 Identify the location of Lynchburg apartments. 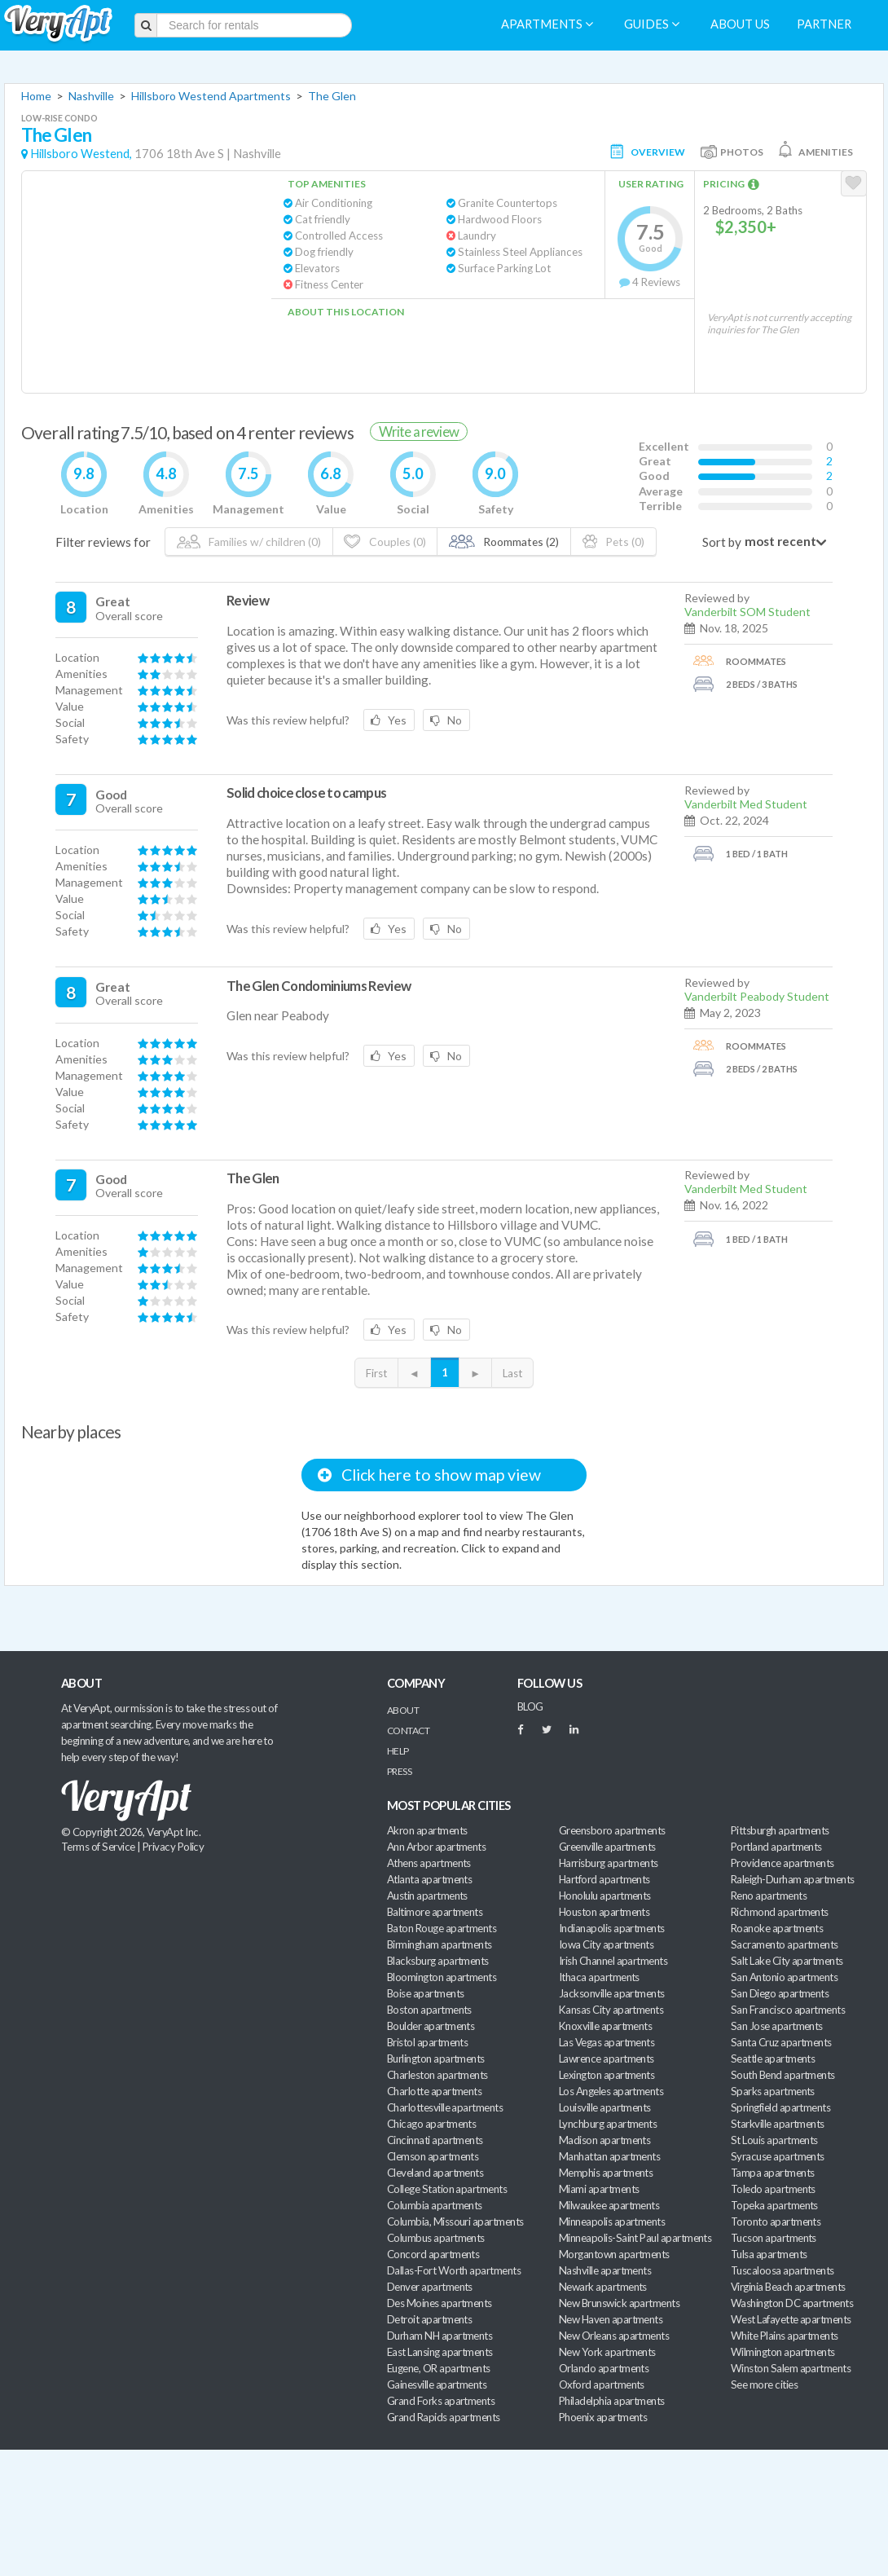
(608, 2123).